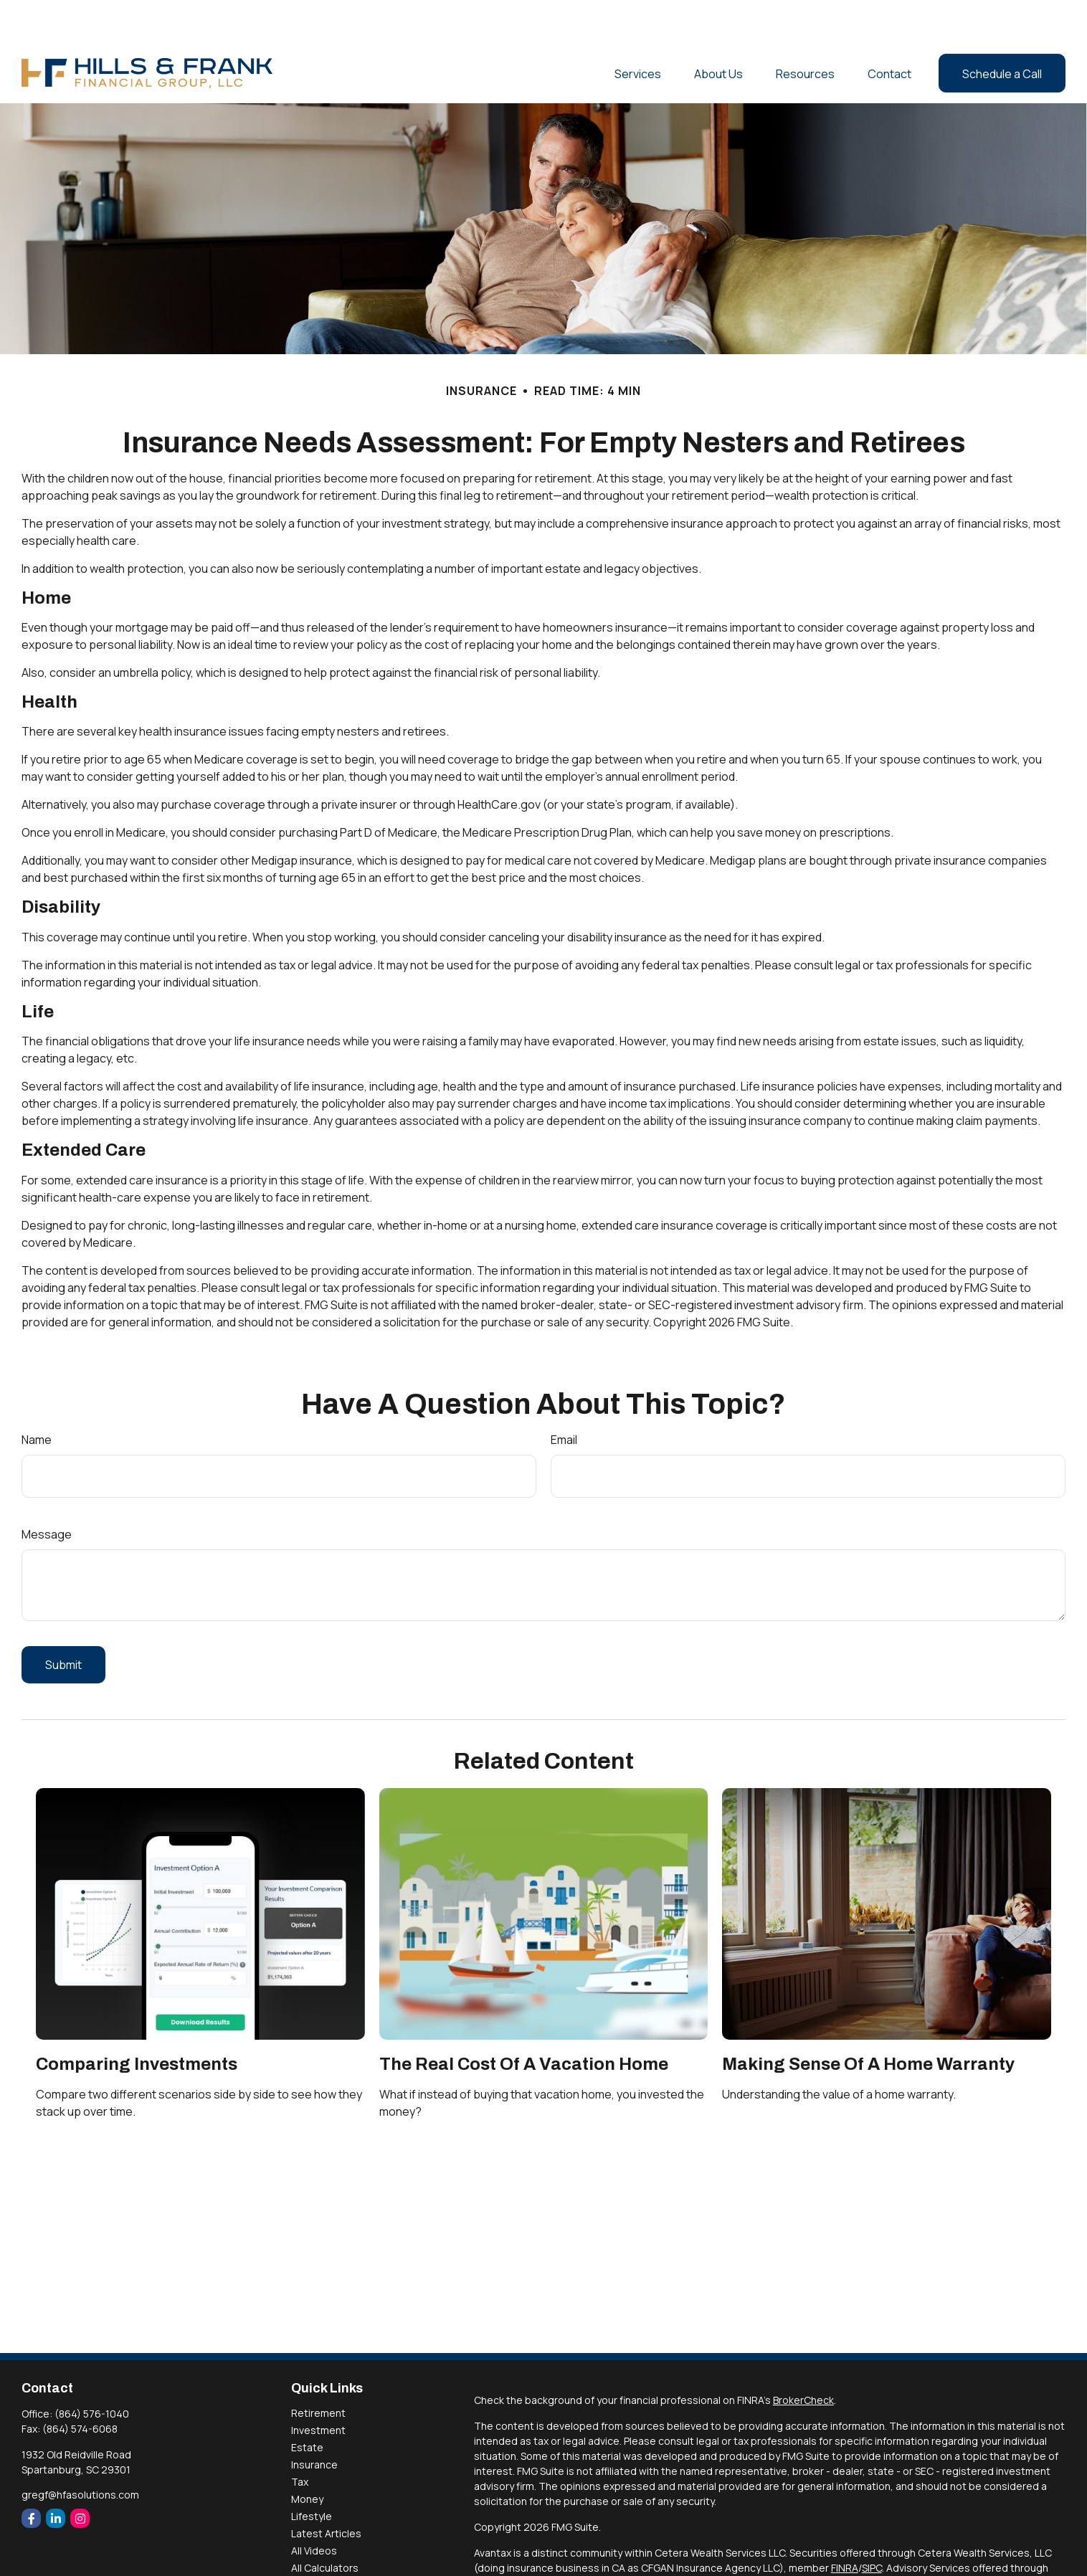 The image size is (1087, 2576). What do you see at coordinates (638, 30) in the screenshot?
I see `[button]` at bounding box center [638, 30].